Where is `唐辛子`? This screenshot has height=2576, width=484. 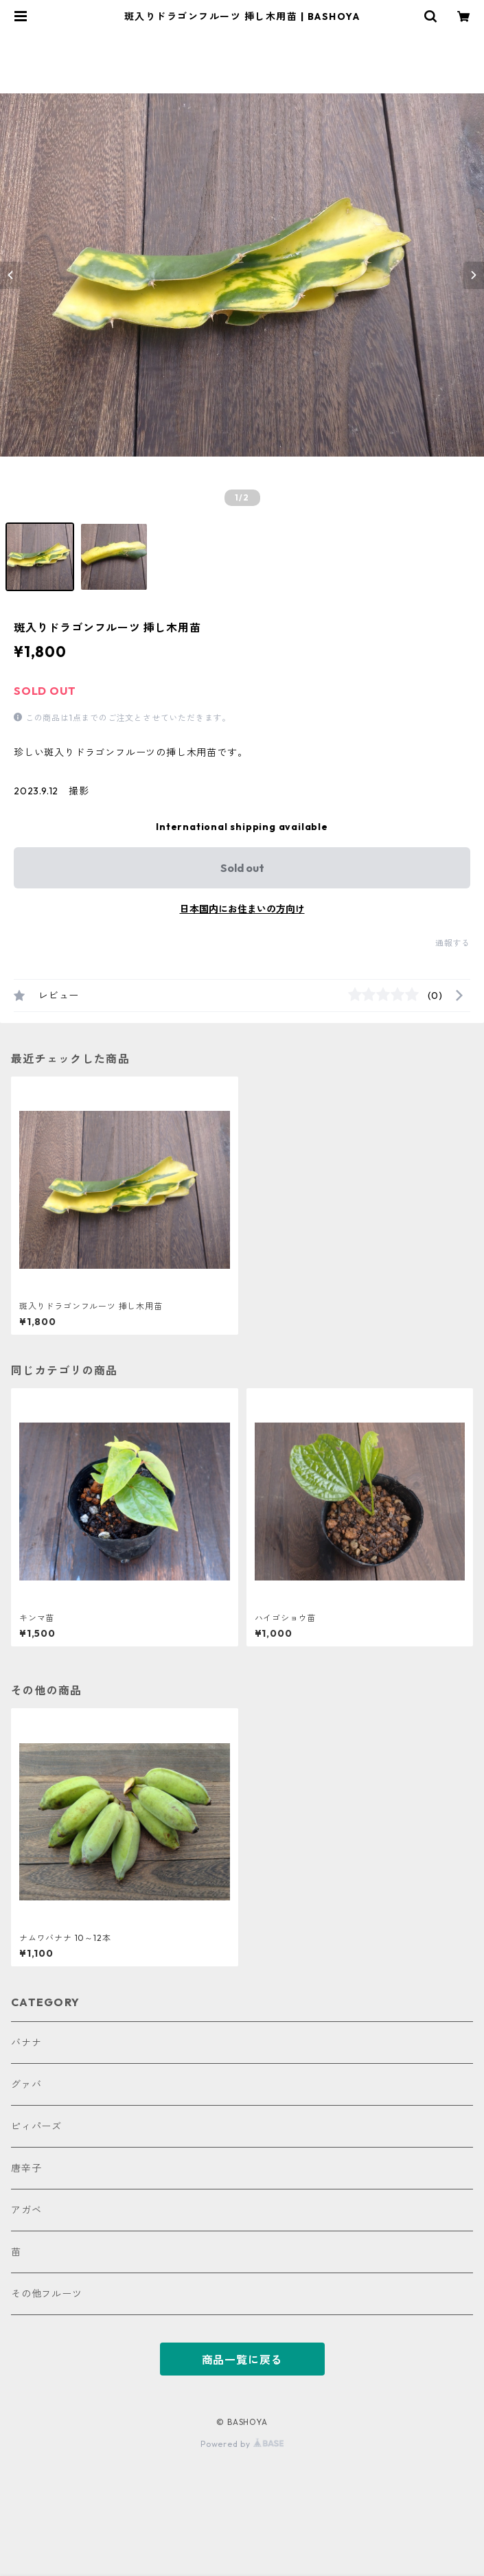 唐辛子 is located at coordinates (26, 2168).